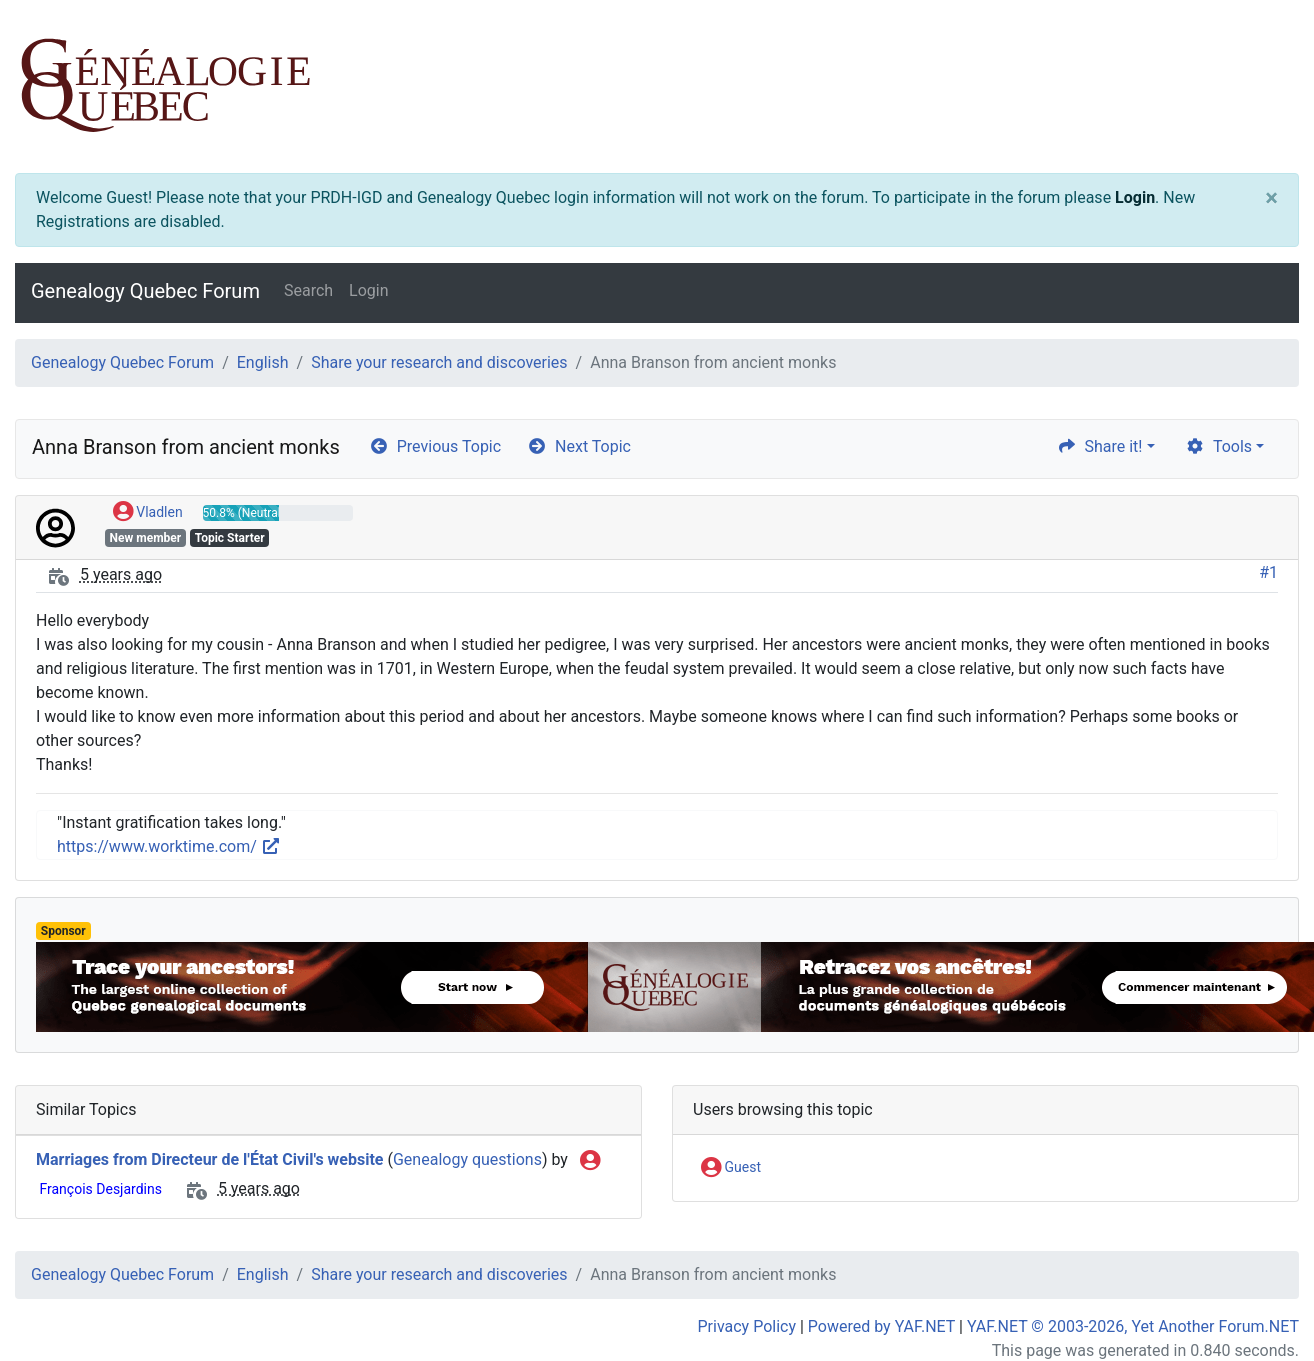 This screenshot has height=1361, width=1314. What do you see at coordinates (435, 446) in the screenshot?
I see `Previous Topic [arrow-circle-left]` at bounding box center [435, 446].